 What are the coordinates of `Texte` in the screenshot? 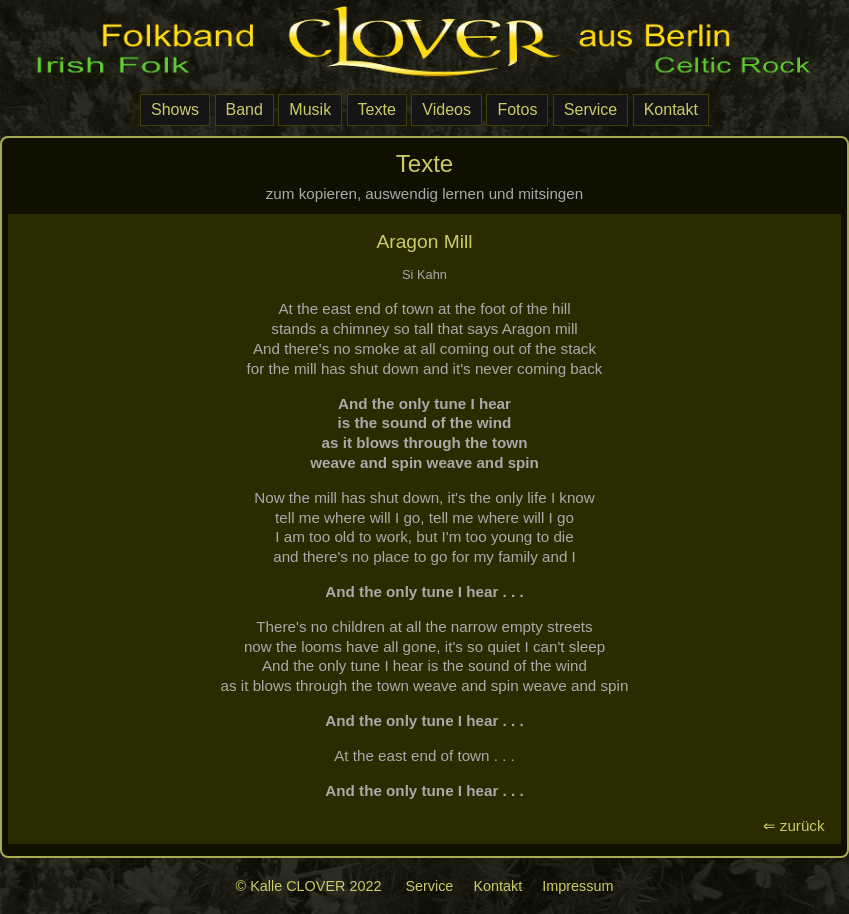 It's located at (377, 109).